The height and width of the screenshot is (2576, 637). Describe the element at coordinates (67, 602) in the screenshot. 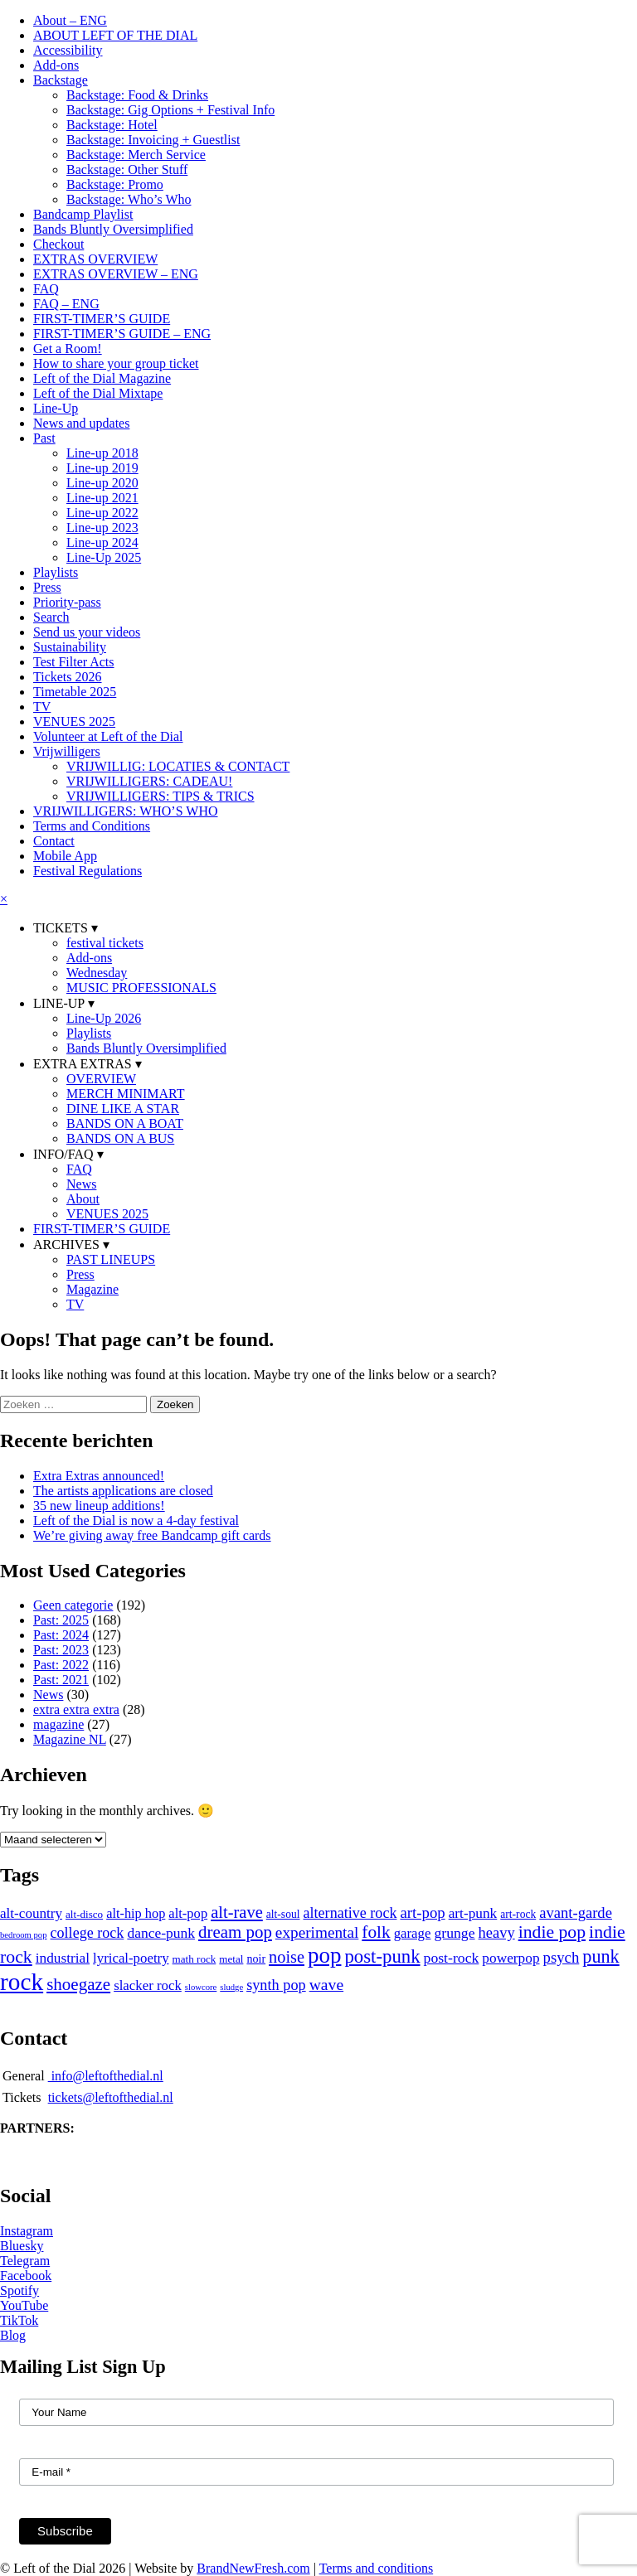

I see `Priority-pass` at that location.